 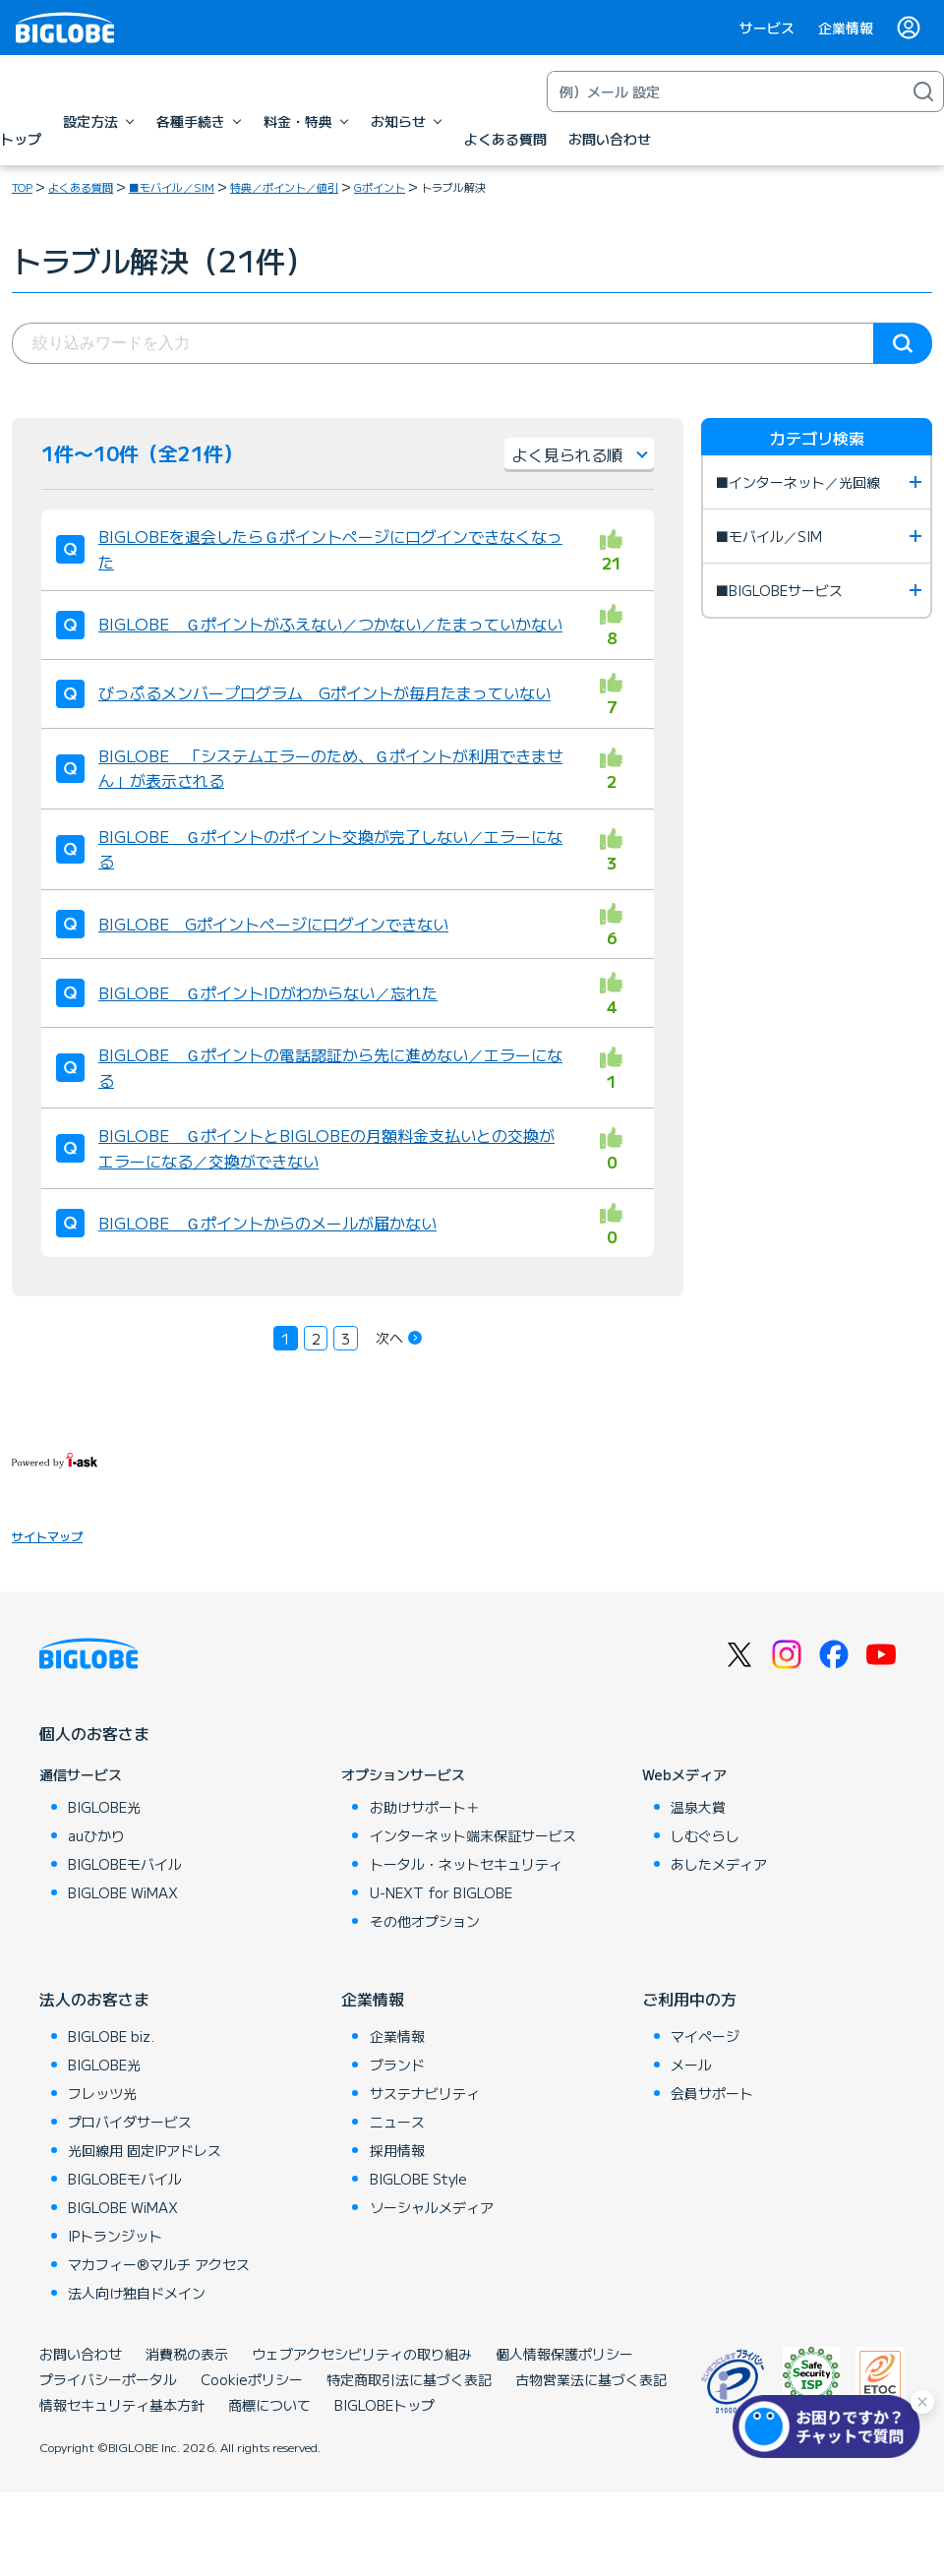 What do you see at coordinates (425, 1807) in the screenshot?
I see `お助けサポート＋` at bounding box center [425, 1807].